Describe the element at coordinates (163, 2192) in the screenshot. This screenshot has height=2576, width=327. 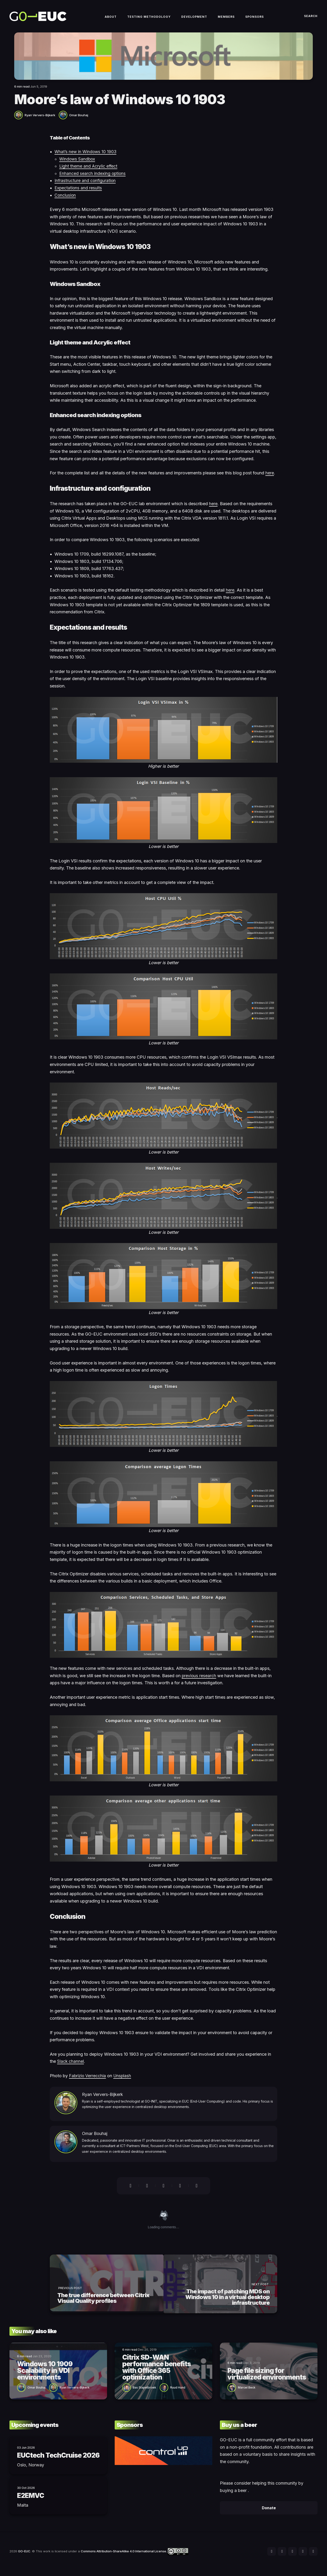
I see `[Share on LinkedIn]` at that location.